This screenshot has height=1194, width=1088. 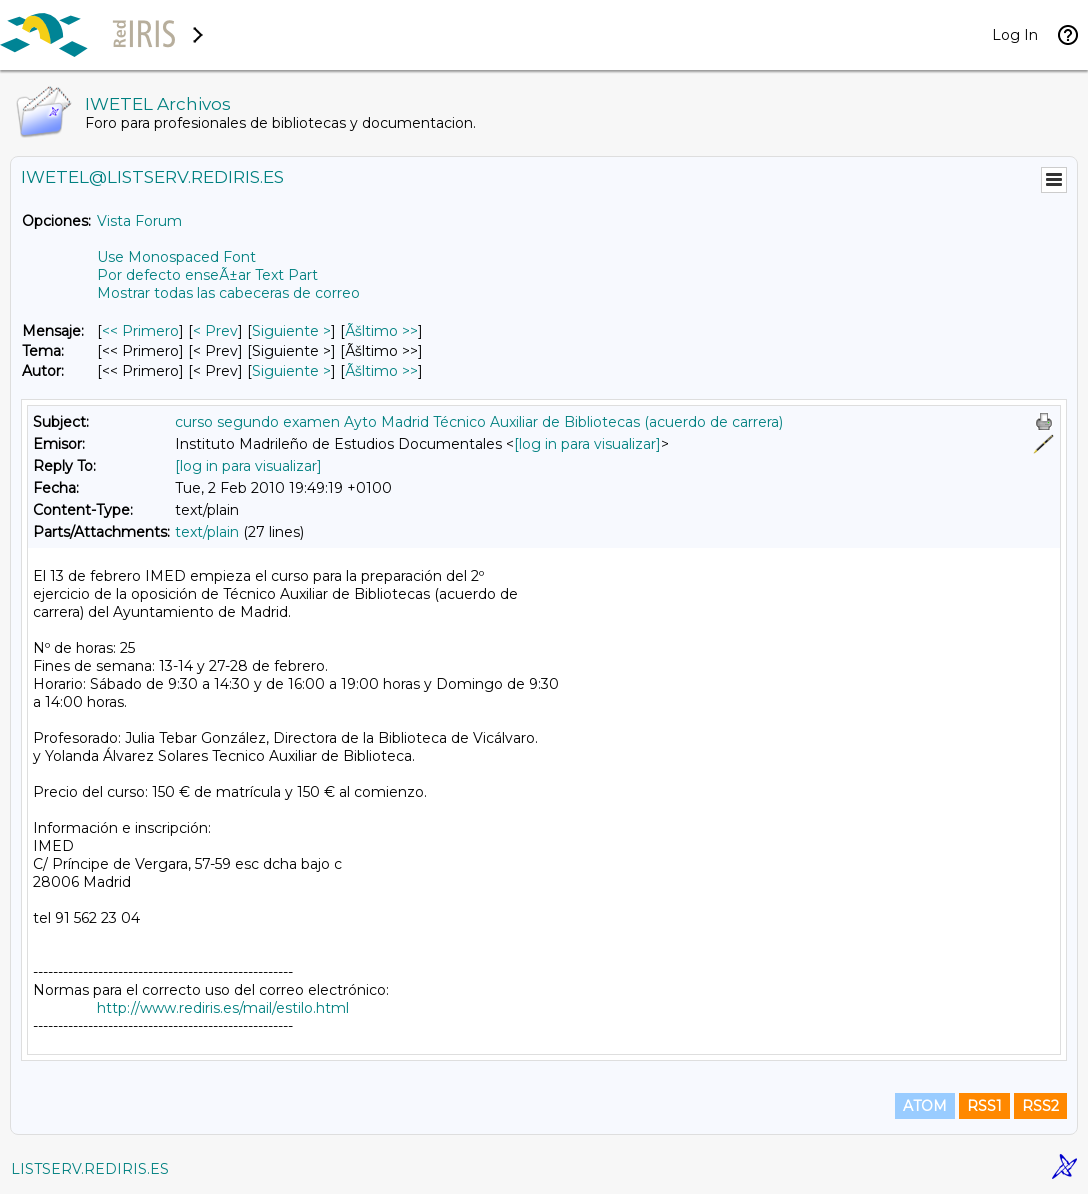 I want to click on RSS1, so click(x=984, y=1106).